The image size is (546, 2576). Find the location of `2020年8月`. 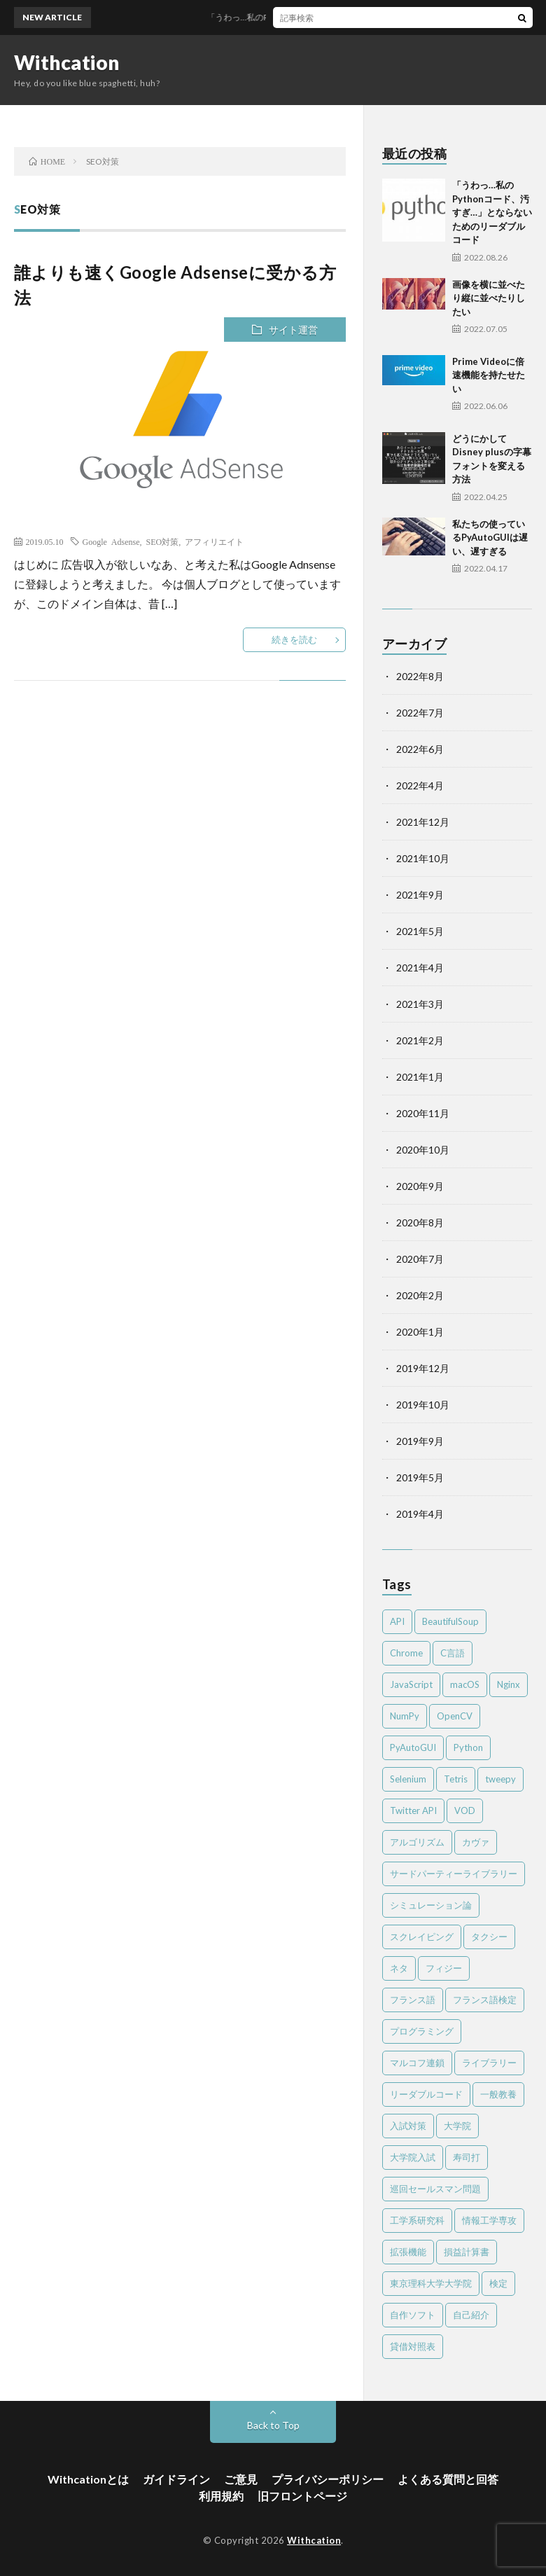

2020年8月 is located at coordinates (420, 1222).